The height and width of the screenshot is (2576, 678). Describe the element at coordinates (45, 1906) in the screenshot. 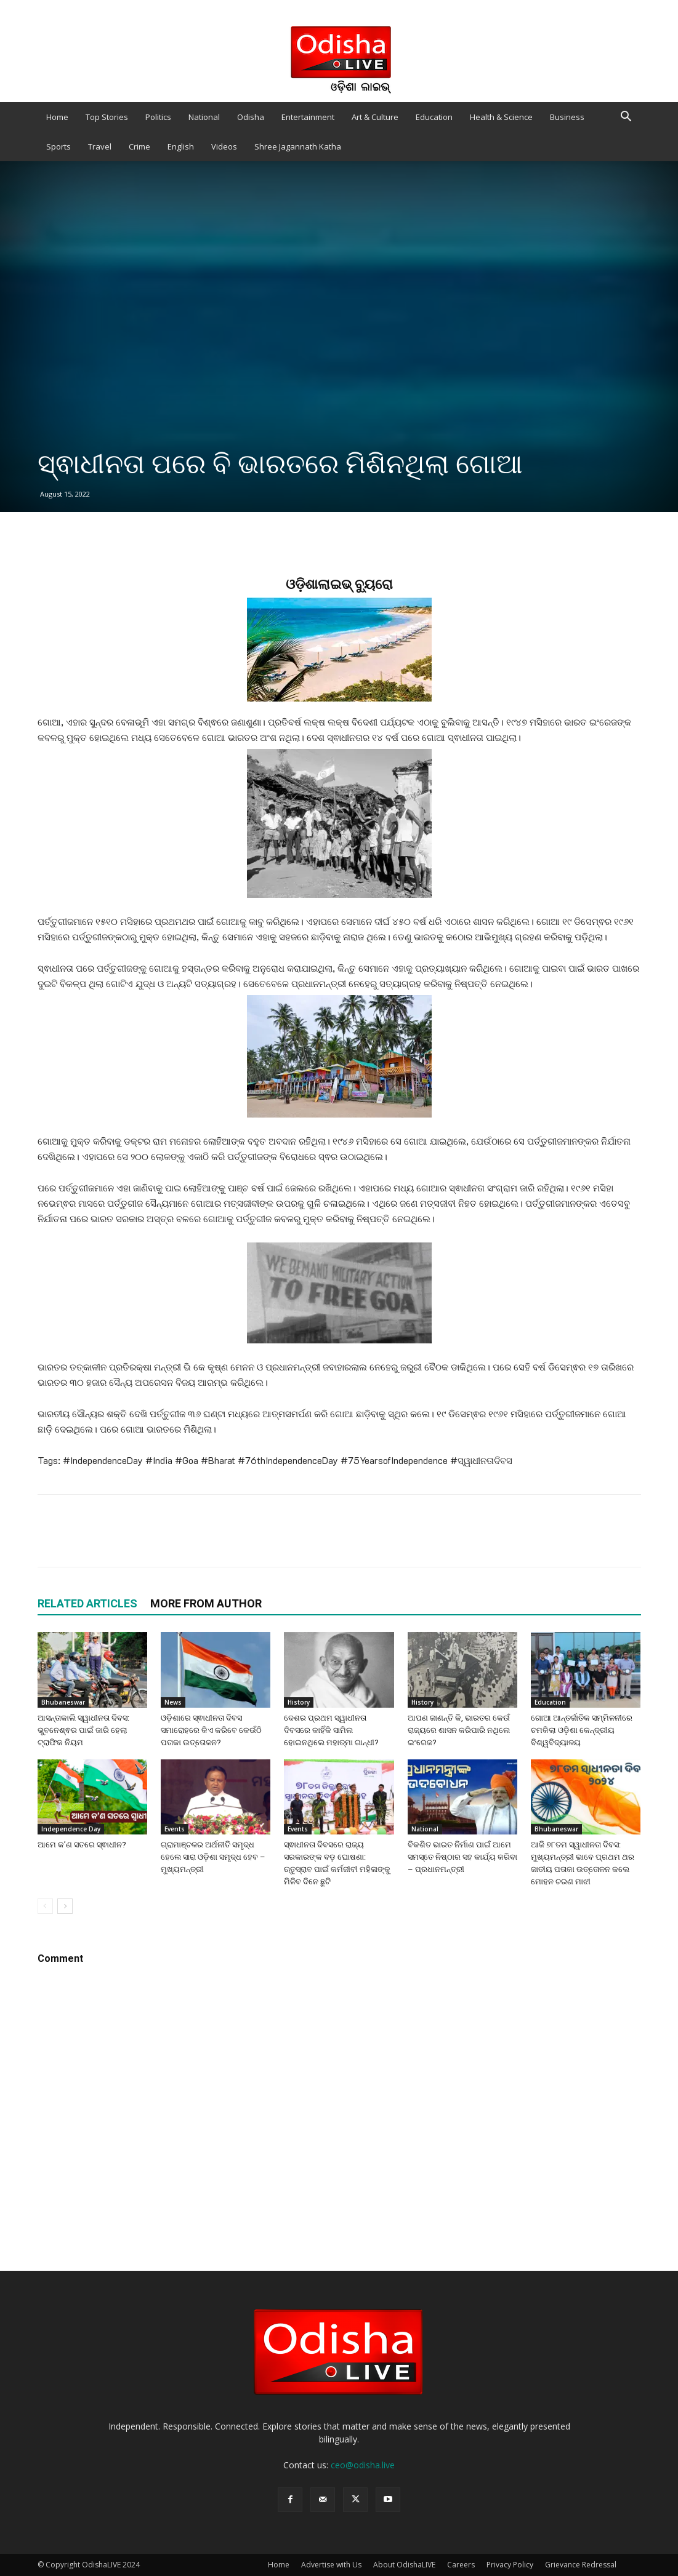

I see `[prev-page]` at that location.